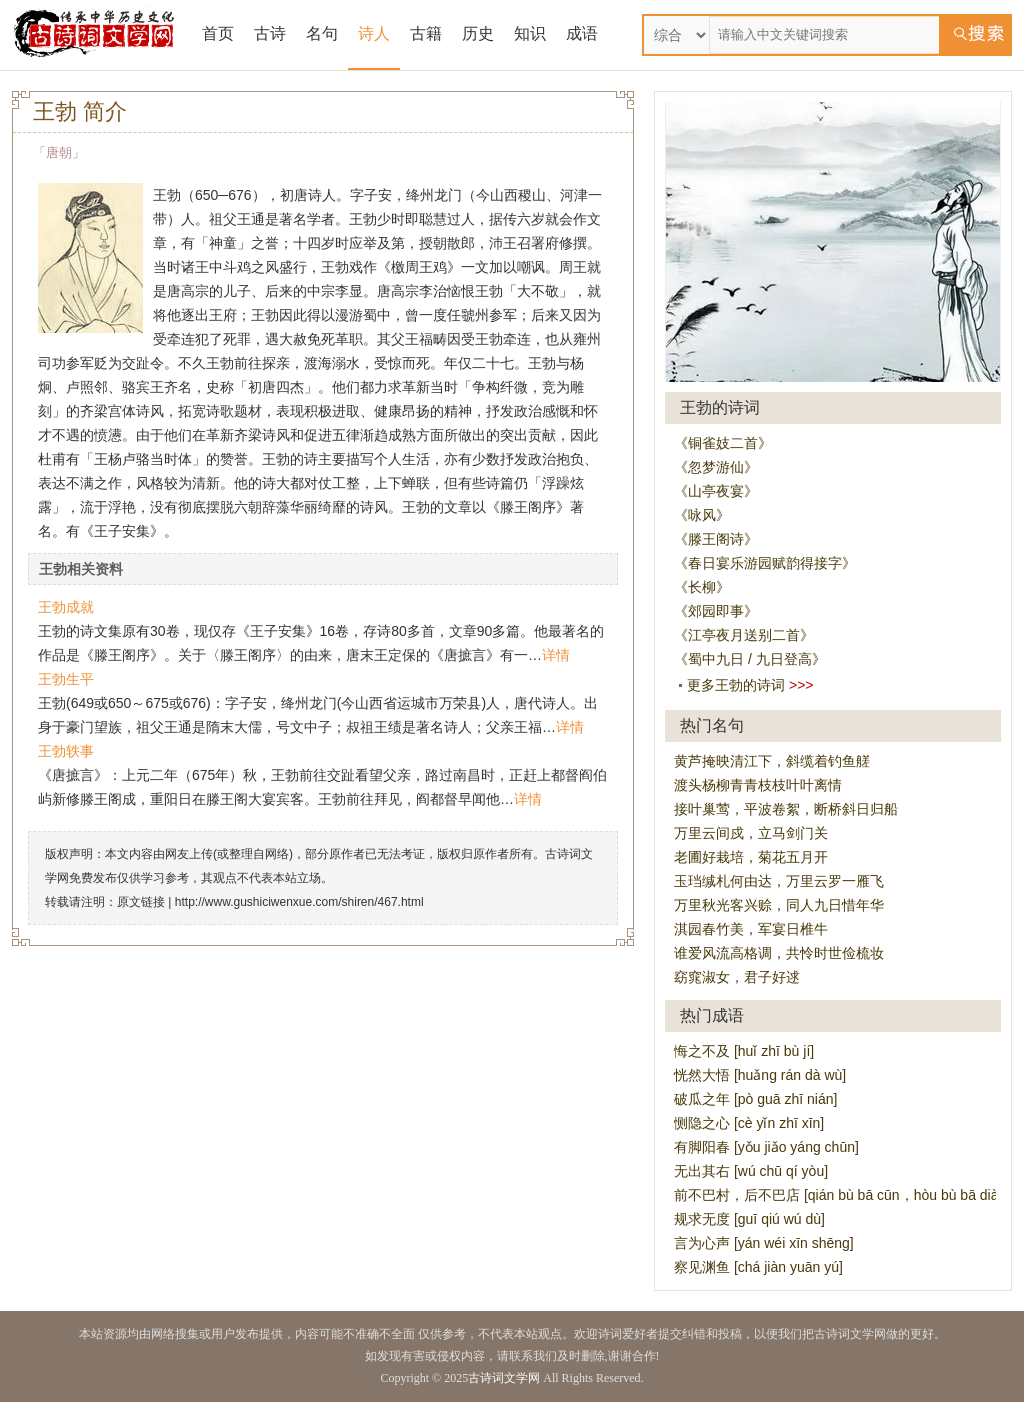 The width and height of the screenshot is (1024, 1402). I want to click on 万里秋光客兴赊，同人九日惜年华, so click(779, 905).